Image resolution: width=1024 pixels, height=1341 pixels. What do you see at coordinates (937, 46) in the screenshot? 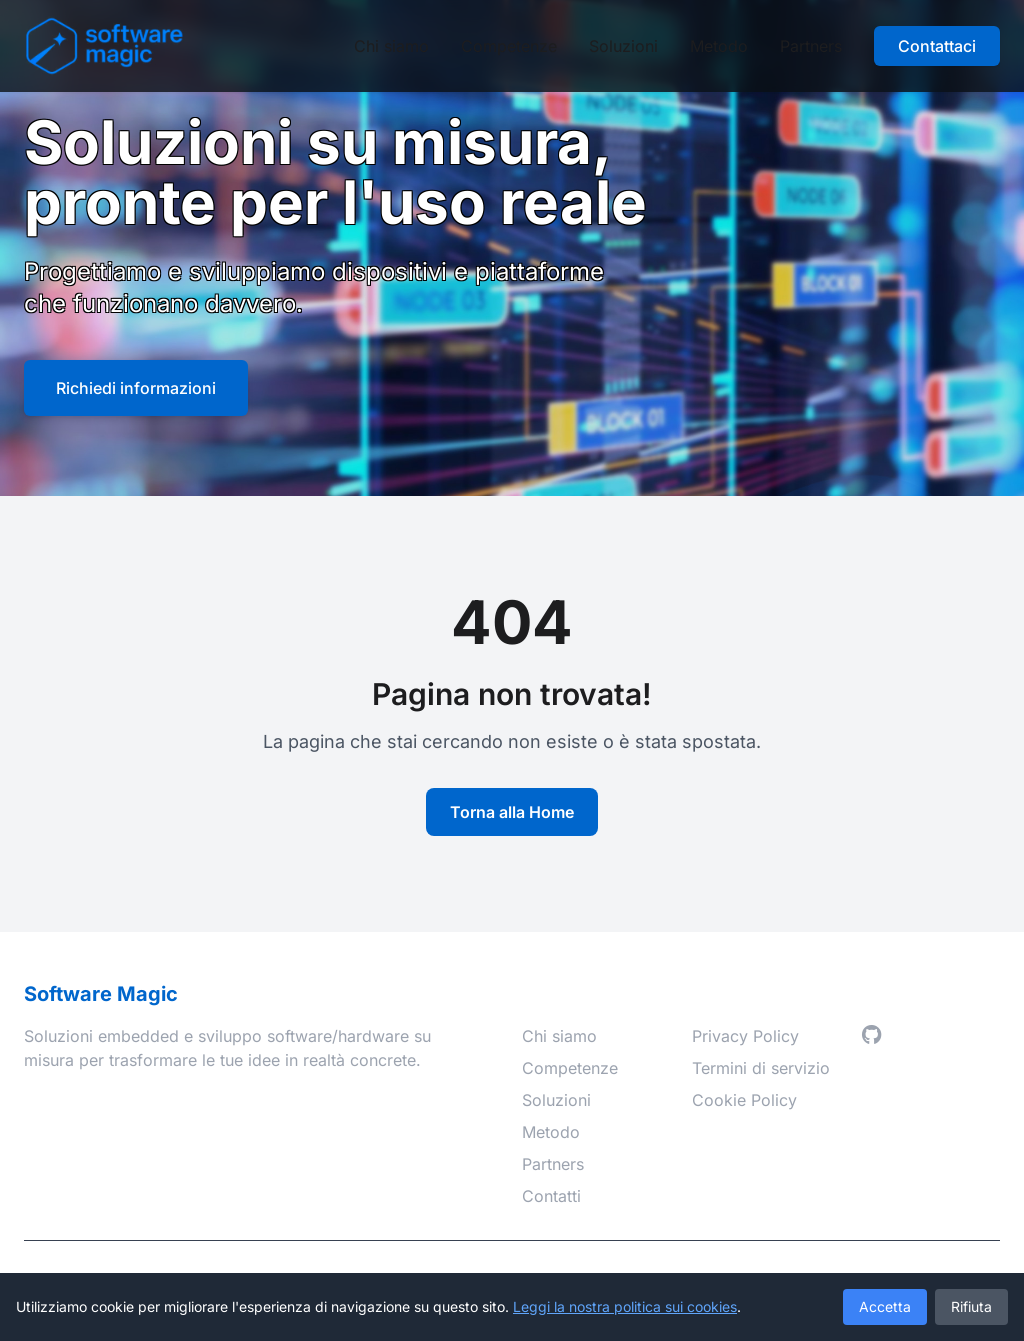
I see `Contattaci` at bounding box center [937, 46].